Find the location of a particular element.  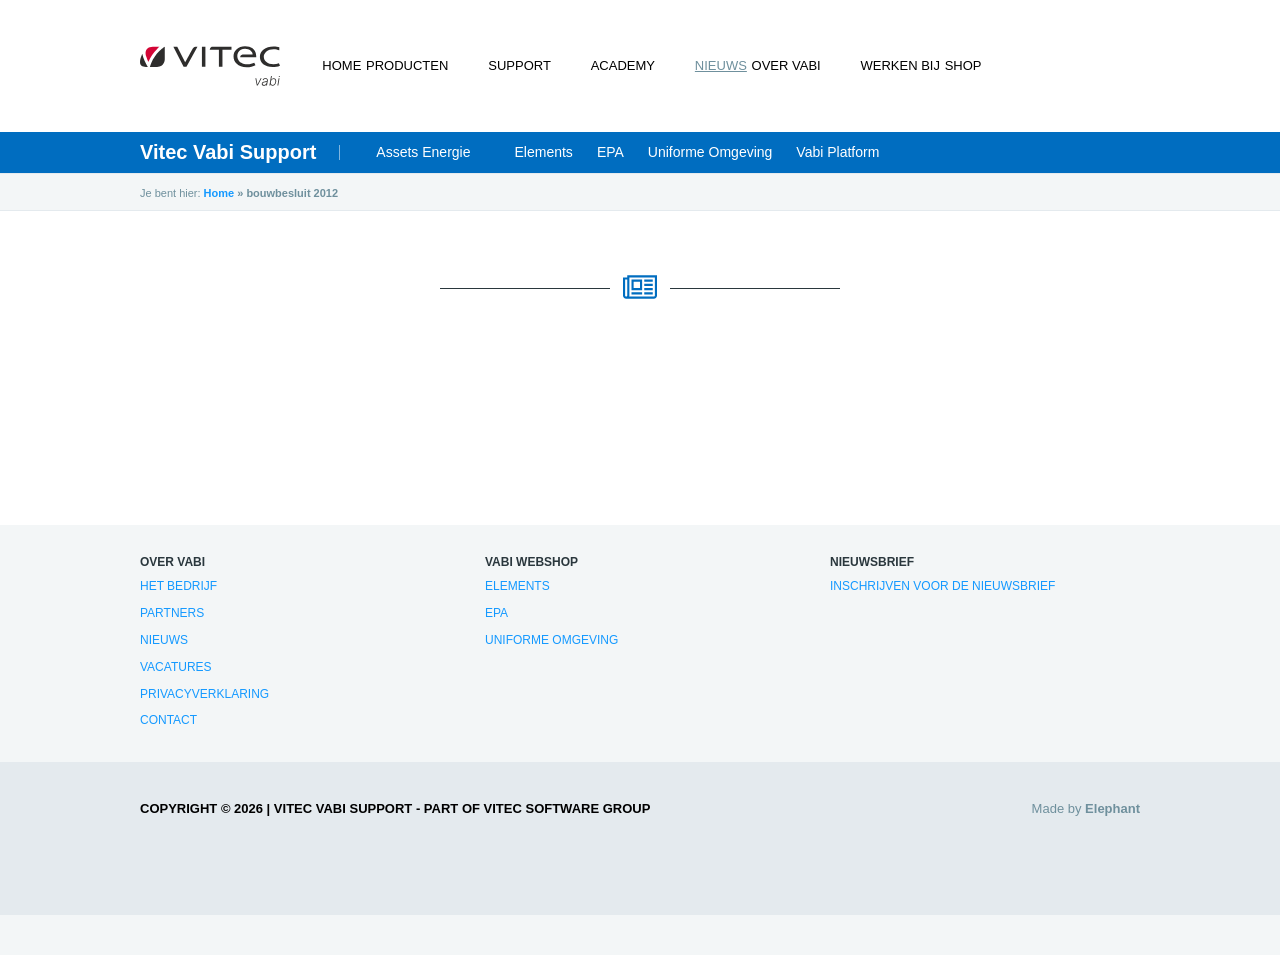

Partners is located at coordinates (172, 613).